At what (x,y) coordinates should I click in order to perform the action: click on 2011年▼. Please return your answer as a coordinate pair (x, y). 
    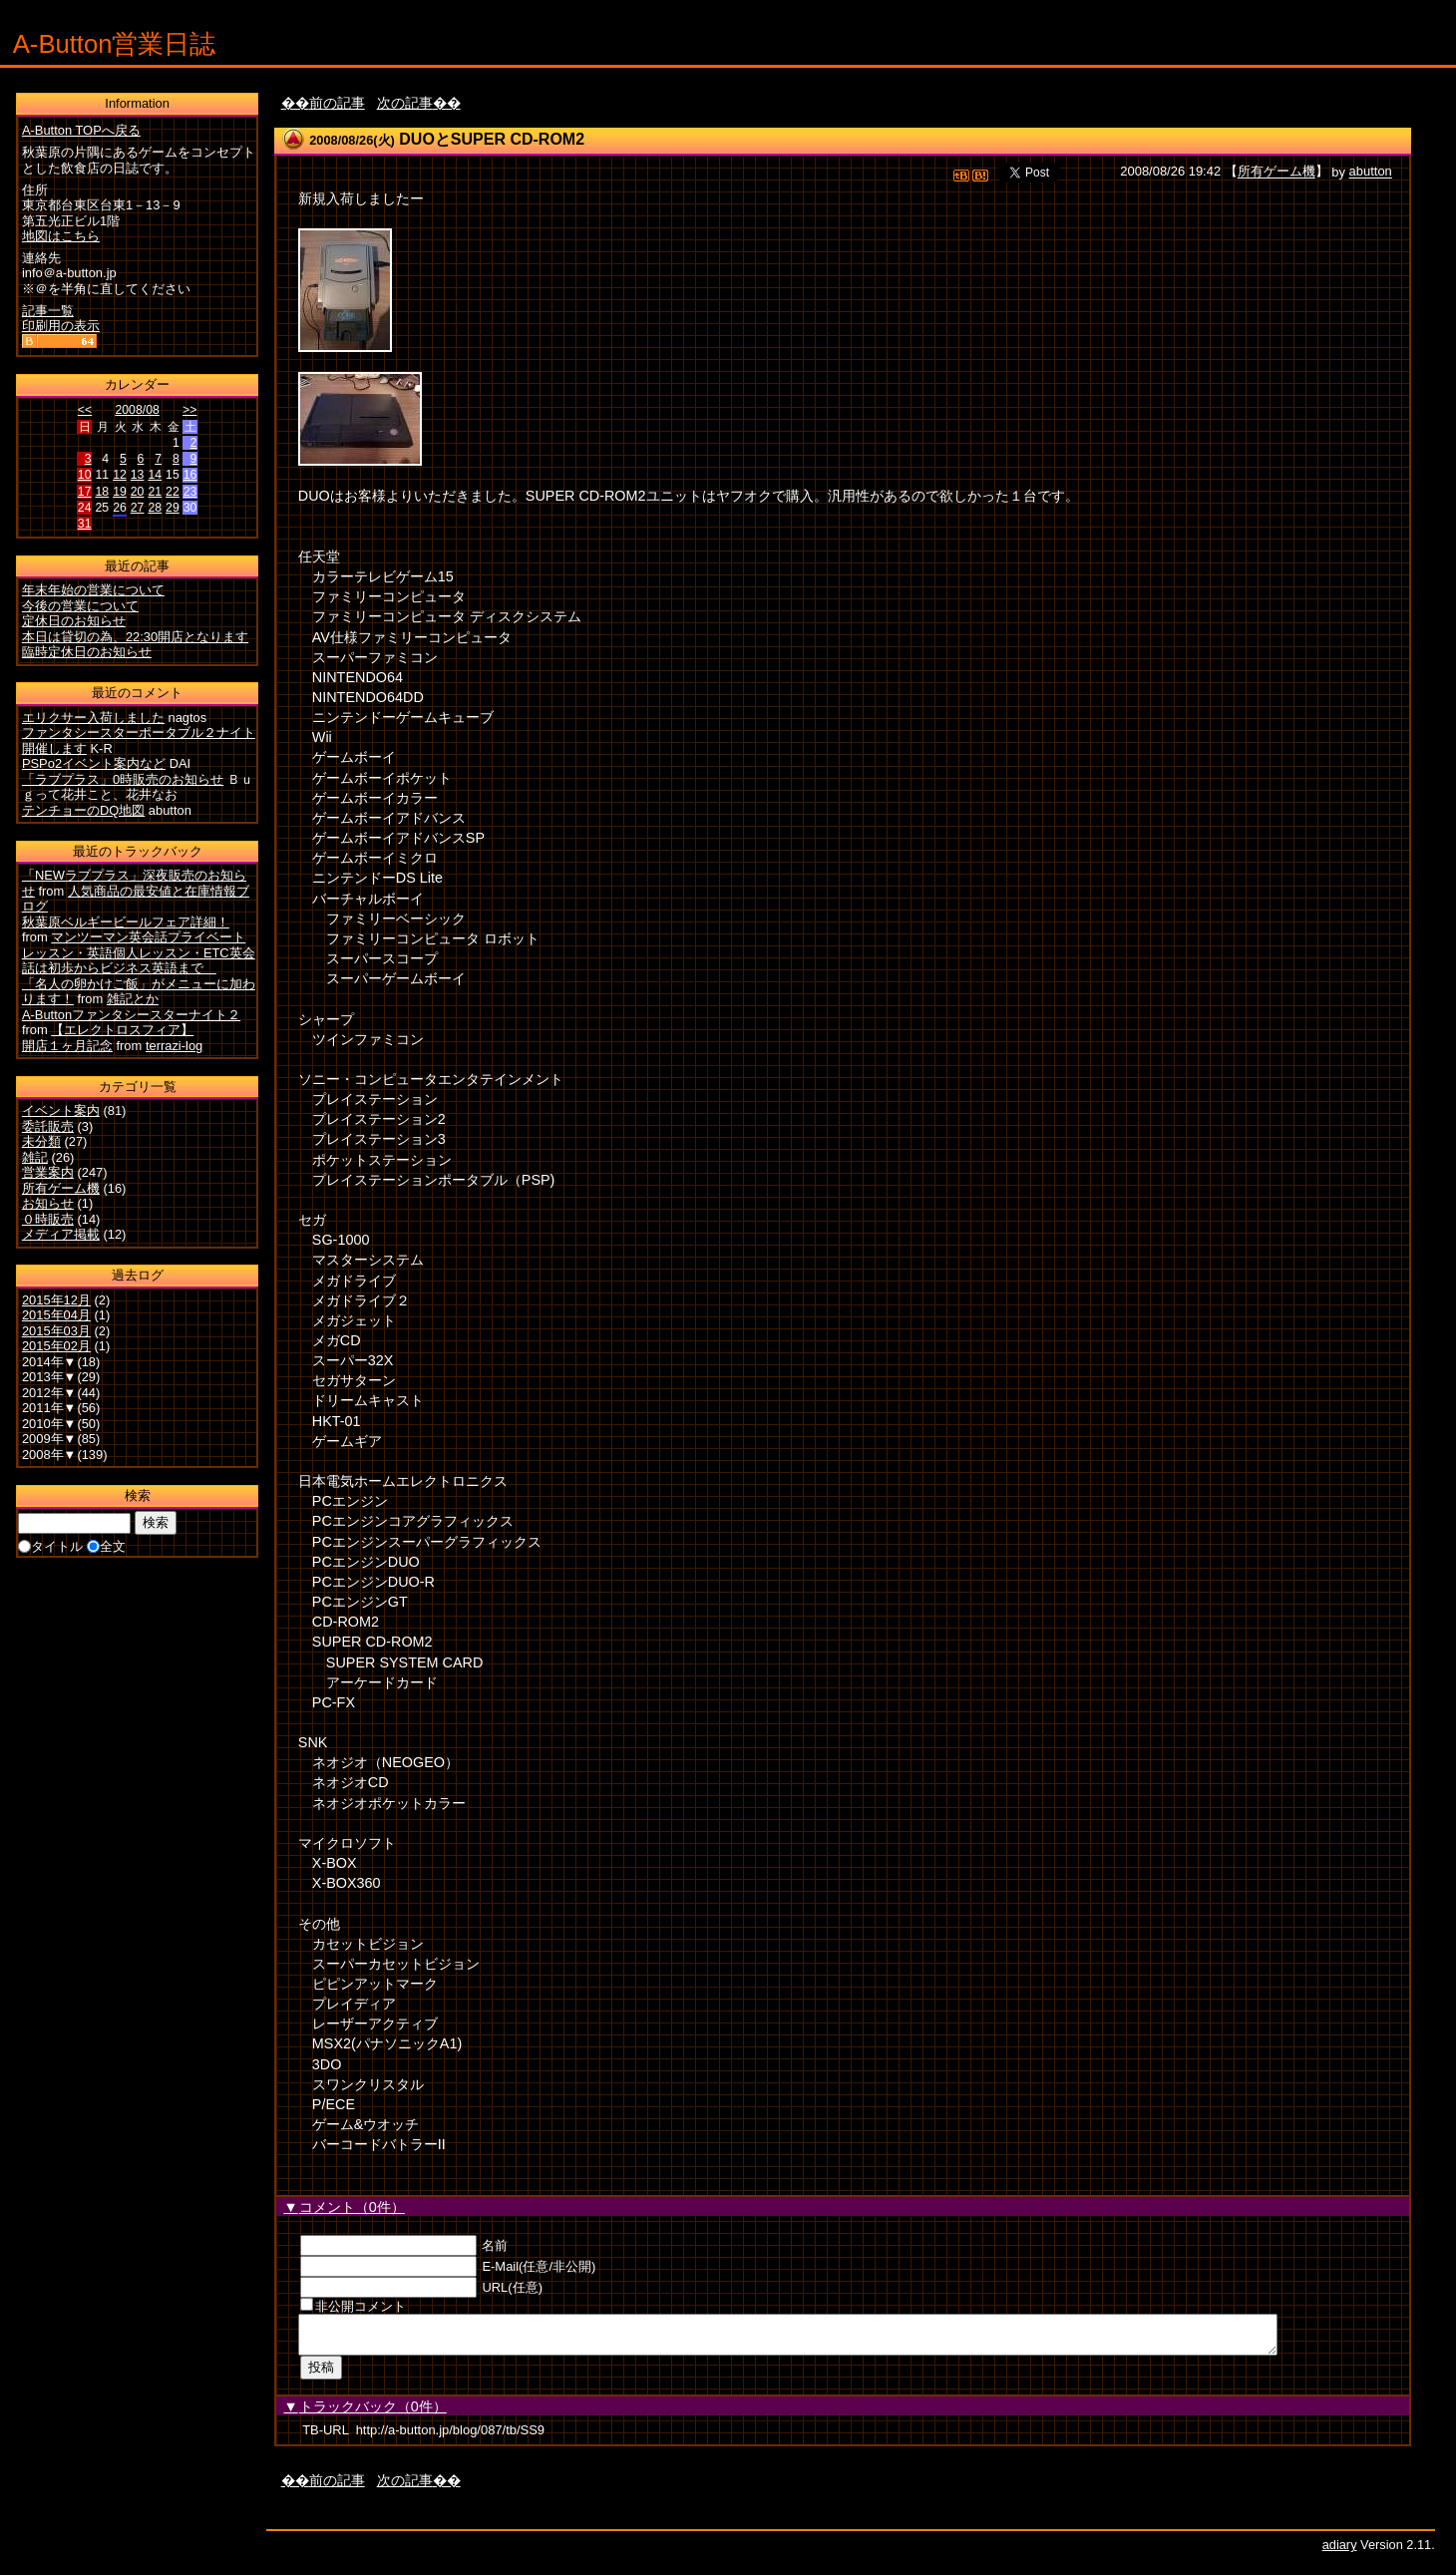
    Looking at the image, I should click on (49, 1407).